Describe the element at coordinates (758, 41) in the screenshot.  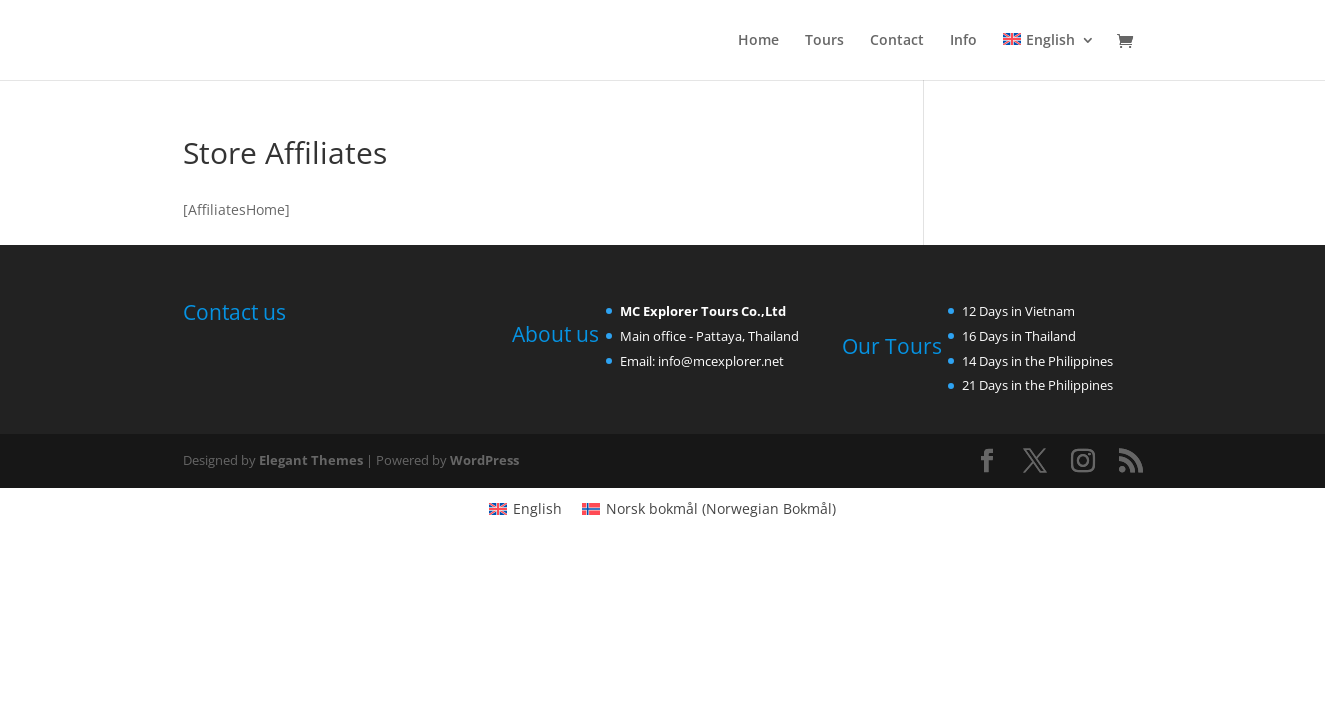
I see `Home` at that location.